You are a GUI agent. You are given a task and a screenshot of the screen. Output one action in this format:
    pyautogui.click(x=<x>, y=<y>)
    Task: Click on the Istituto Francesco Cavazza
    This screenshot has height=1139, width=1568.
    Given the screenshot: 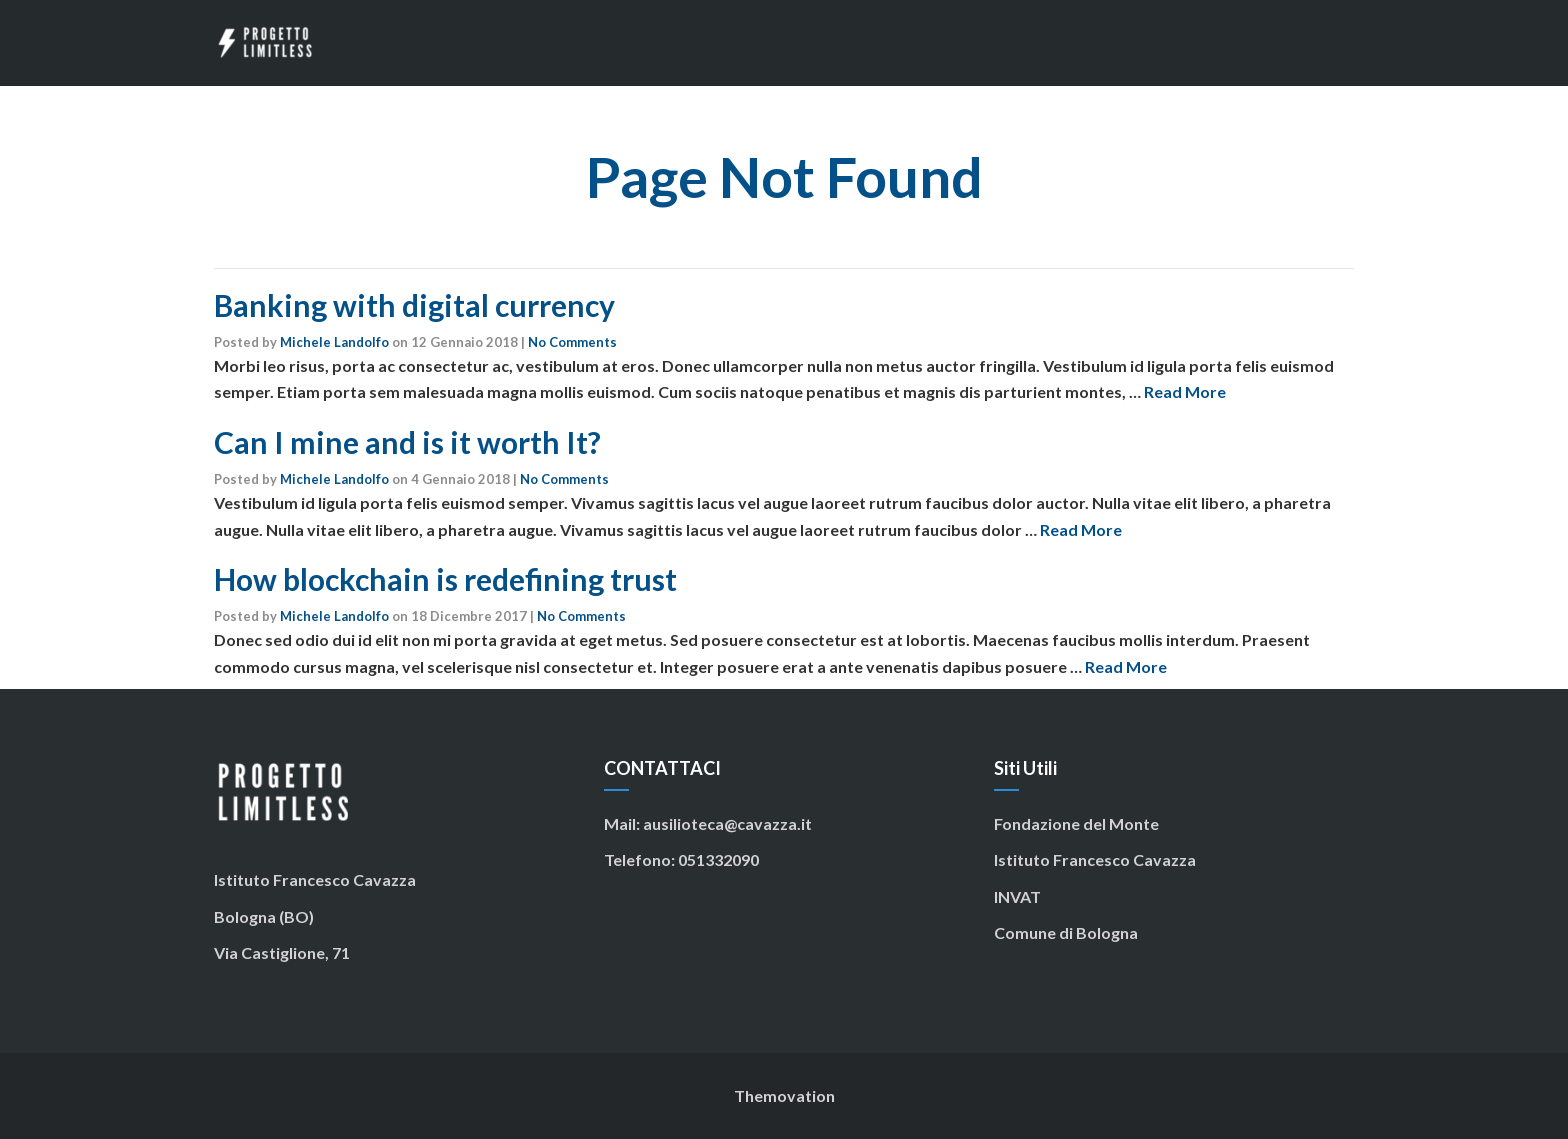 What is the action you would take?
    pyautogui.click(x=1095, y=859)
    